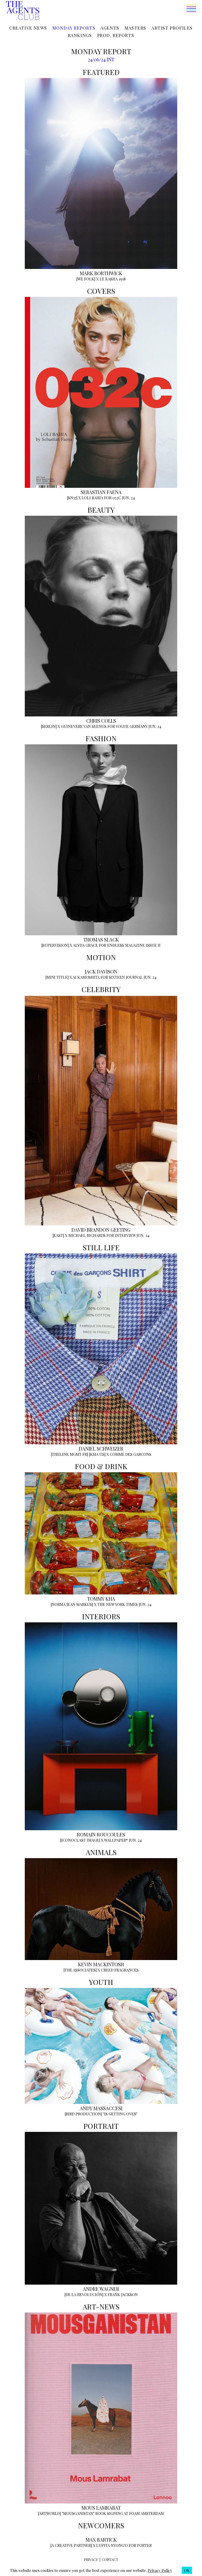 The image size is (202, 2576). What do you see at coordinates (101, 2507) in the screenshot?
I see `MOUS LAMRABAT` at bounding box center [101, 2507].